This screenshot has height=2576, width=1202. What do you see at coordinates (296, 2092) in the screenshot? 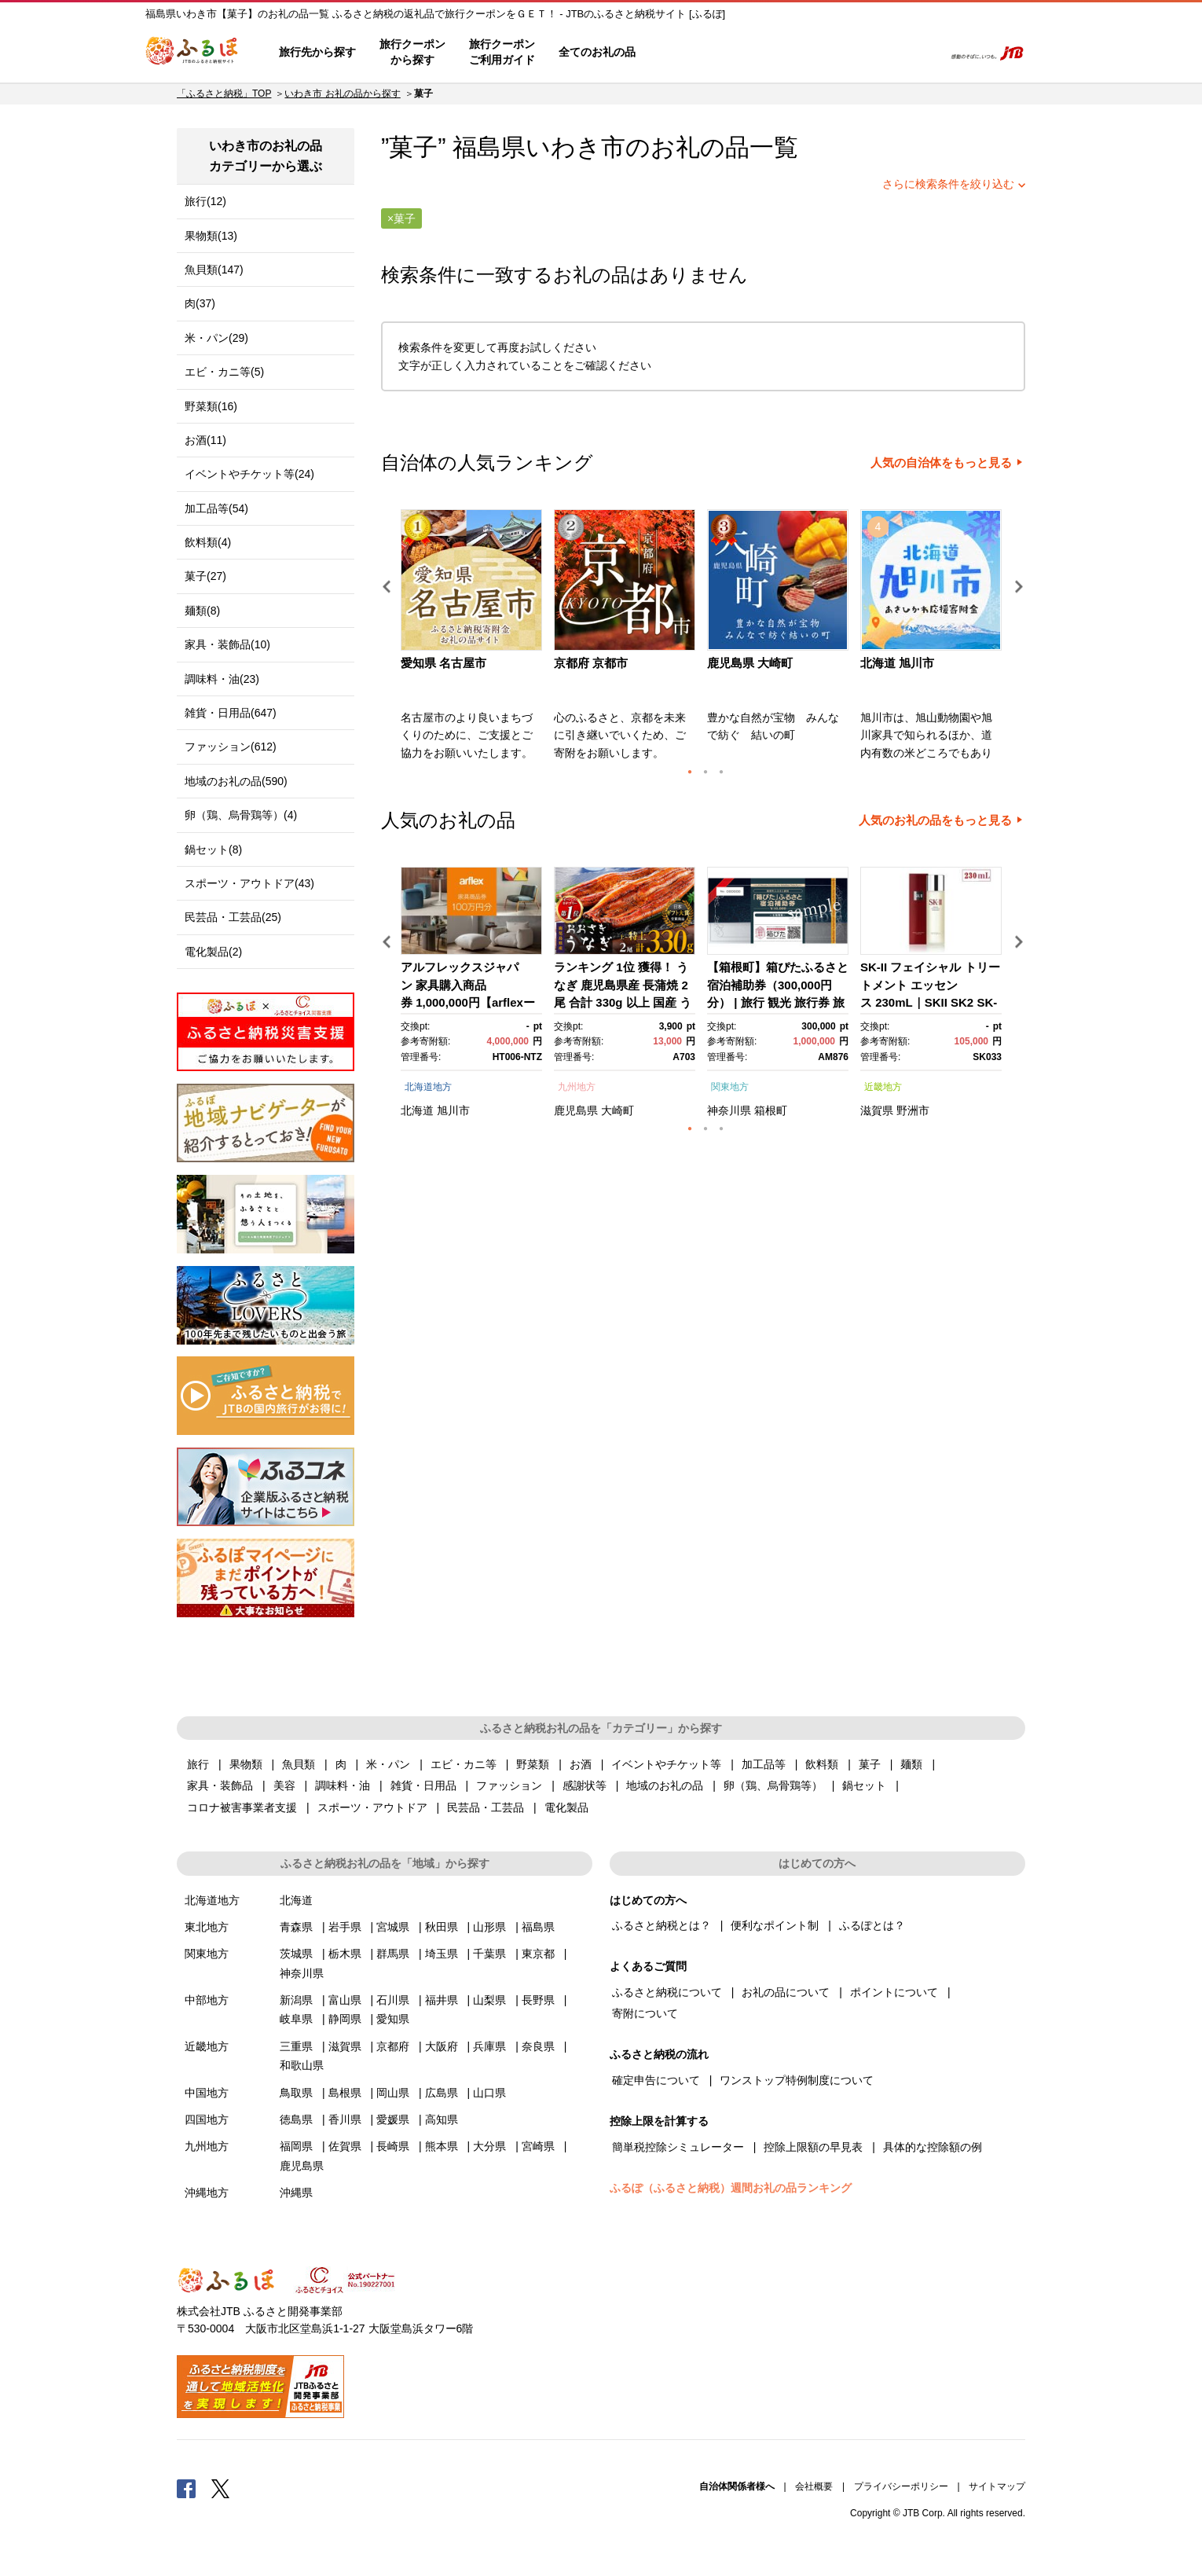
I see `鳥取県` at bounding box center [296, 2092].